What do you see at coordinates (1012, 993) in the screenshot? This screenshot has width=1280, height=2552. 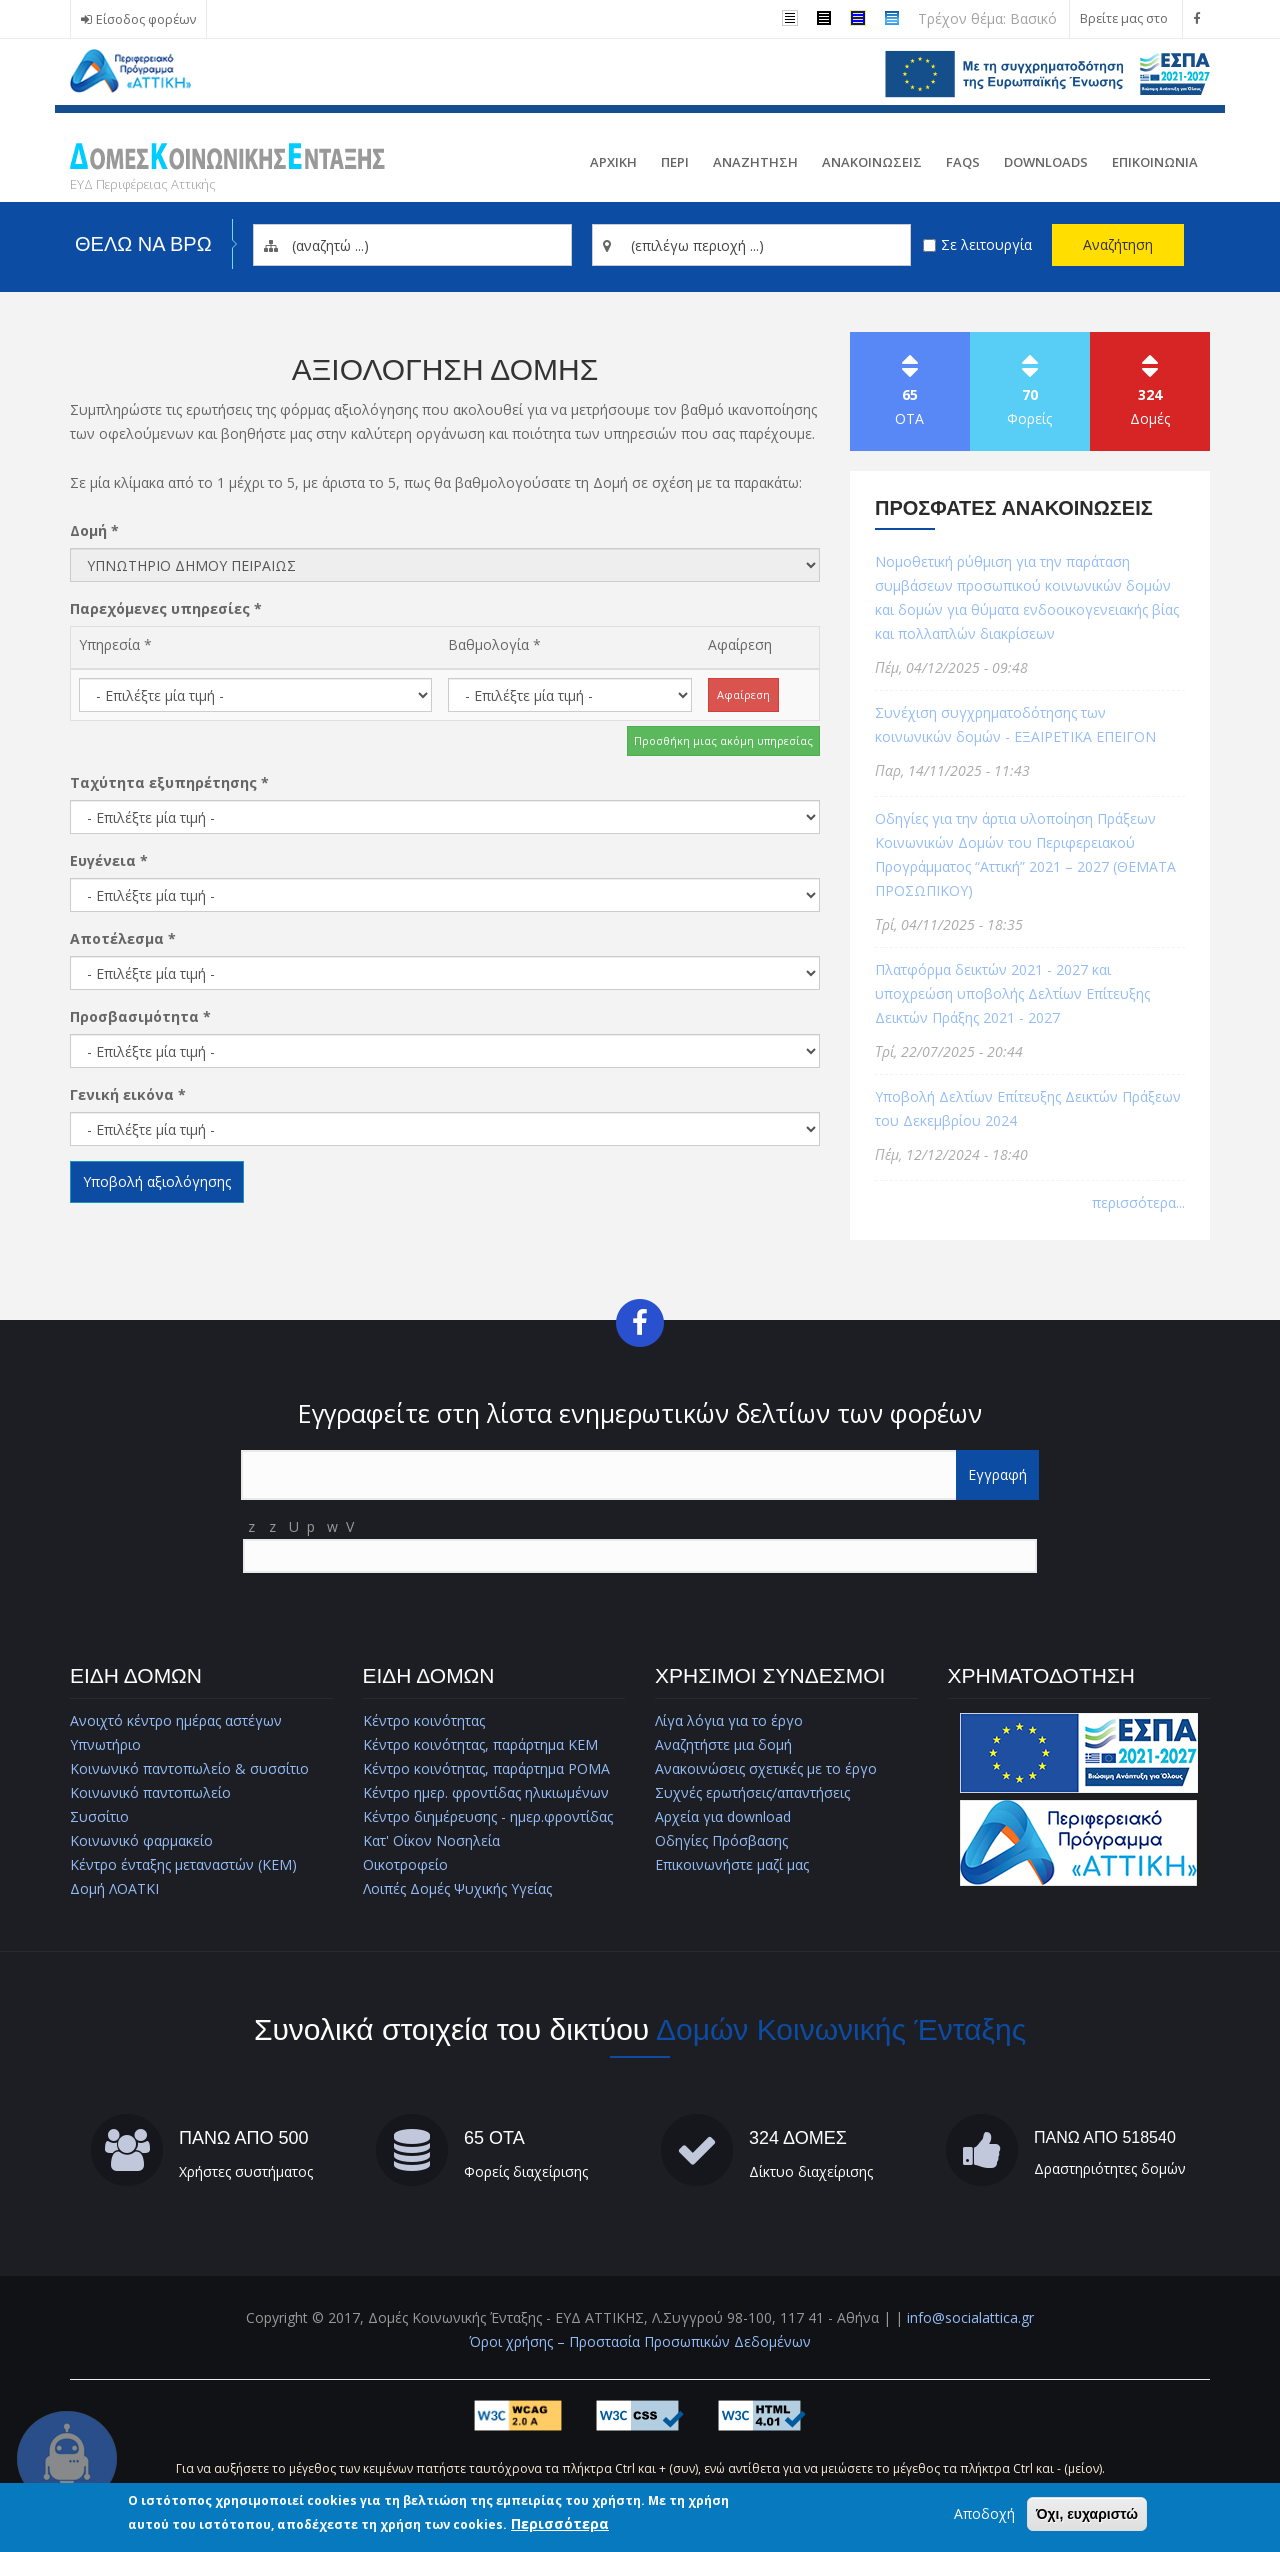 I see `Πλατφόρμα δεικτών 2021 - 2027 και υποχρεώση υποβολής Δελτίων Επίτευξης Δεικτών Πράξης 2021 - 2027` at bounding box center [1012, 993].